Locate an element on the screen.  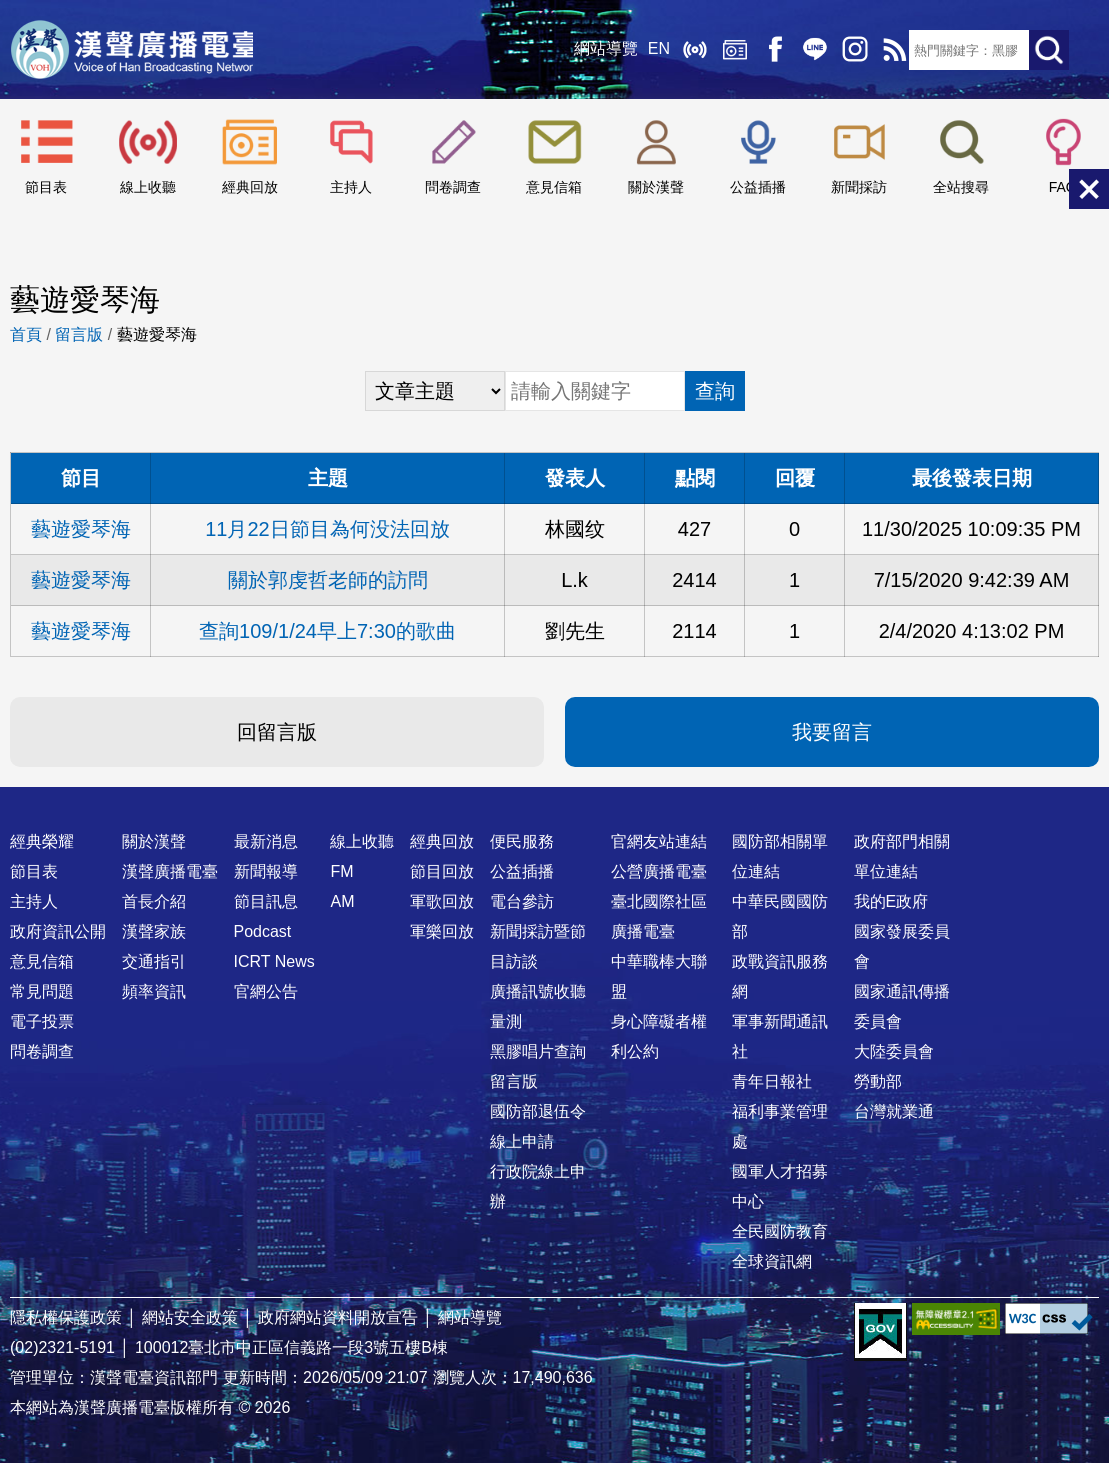
11月22日節目為何没法回放 is located at coordinates (327, 529).